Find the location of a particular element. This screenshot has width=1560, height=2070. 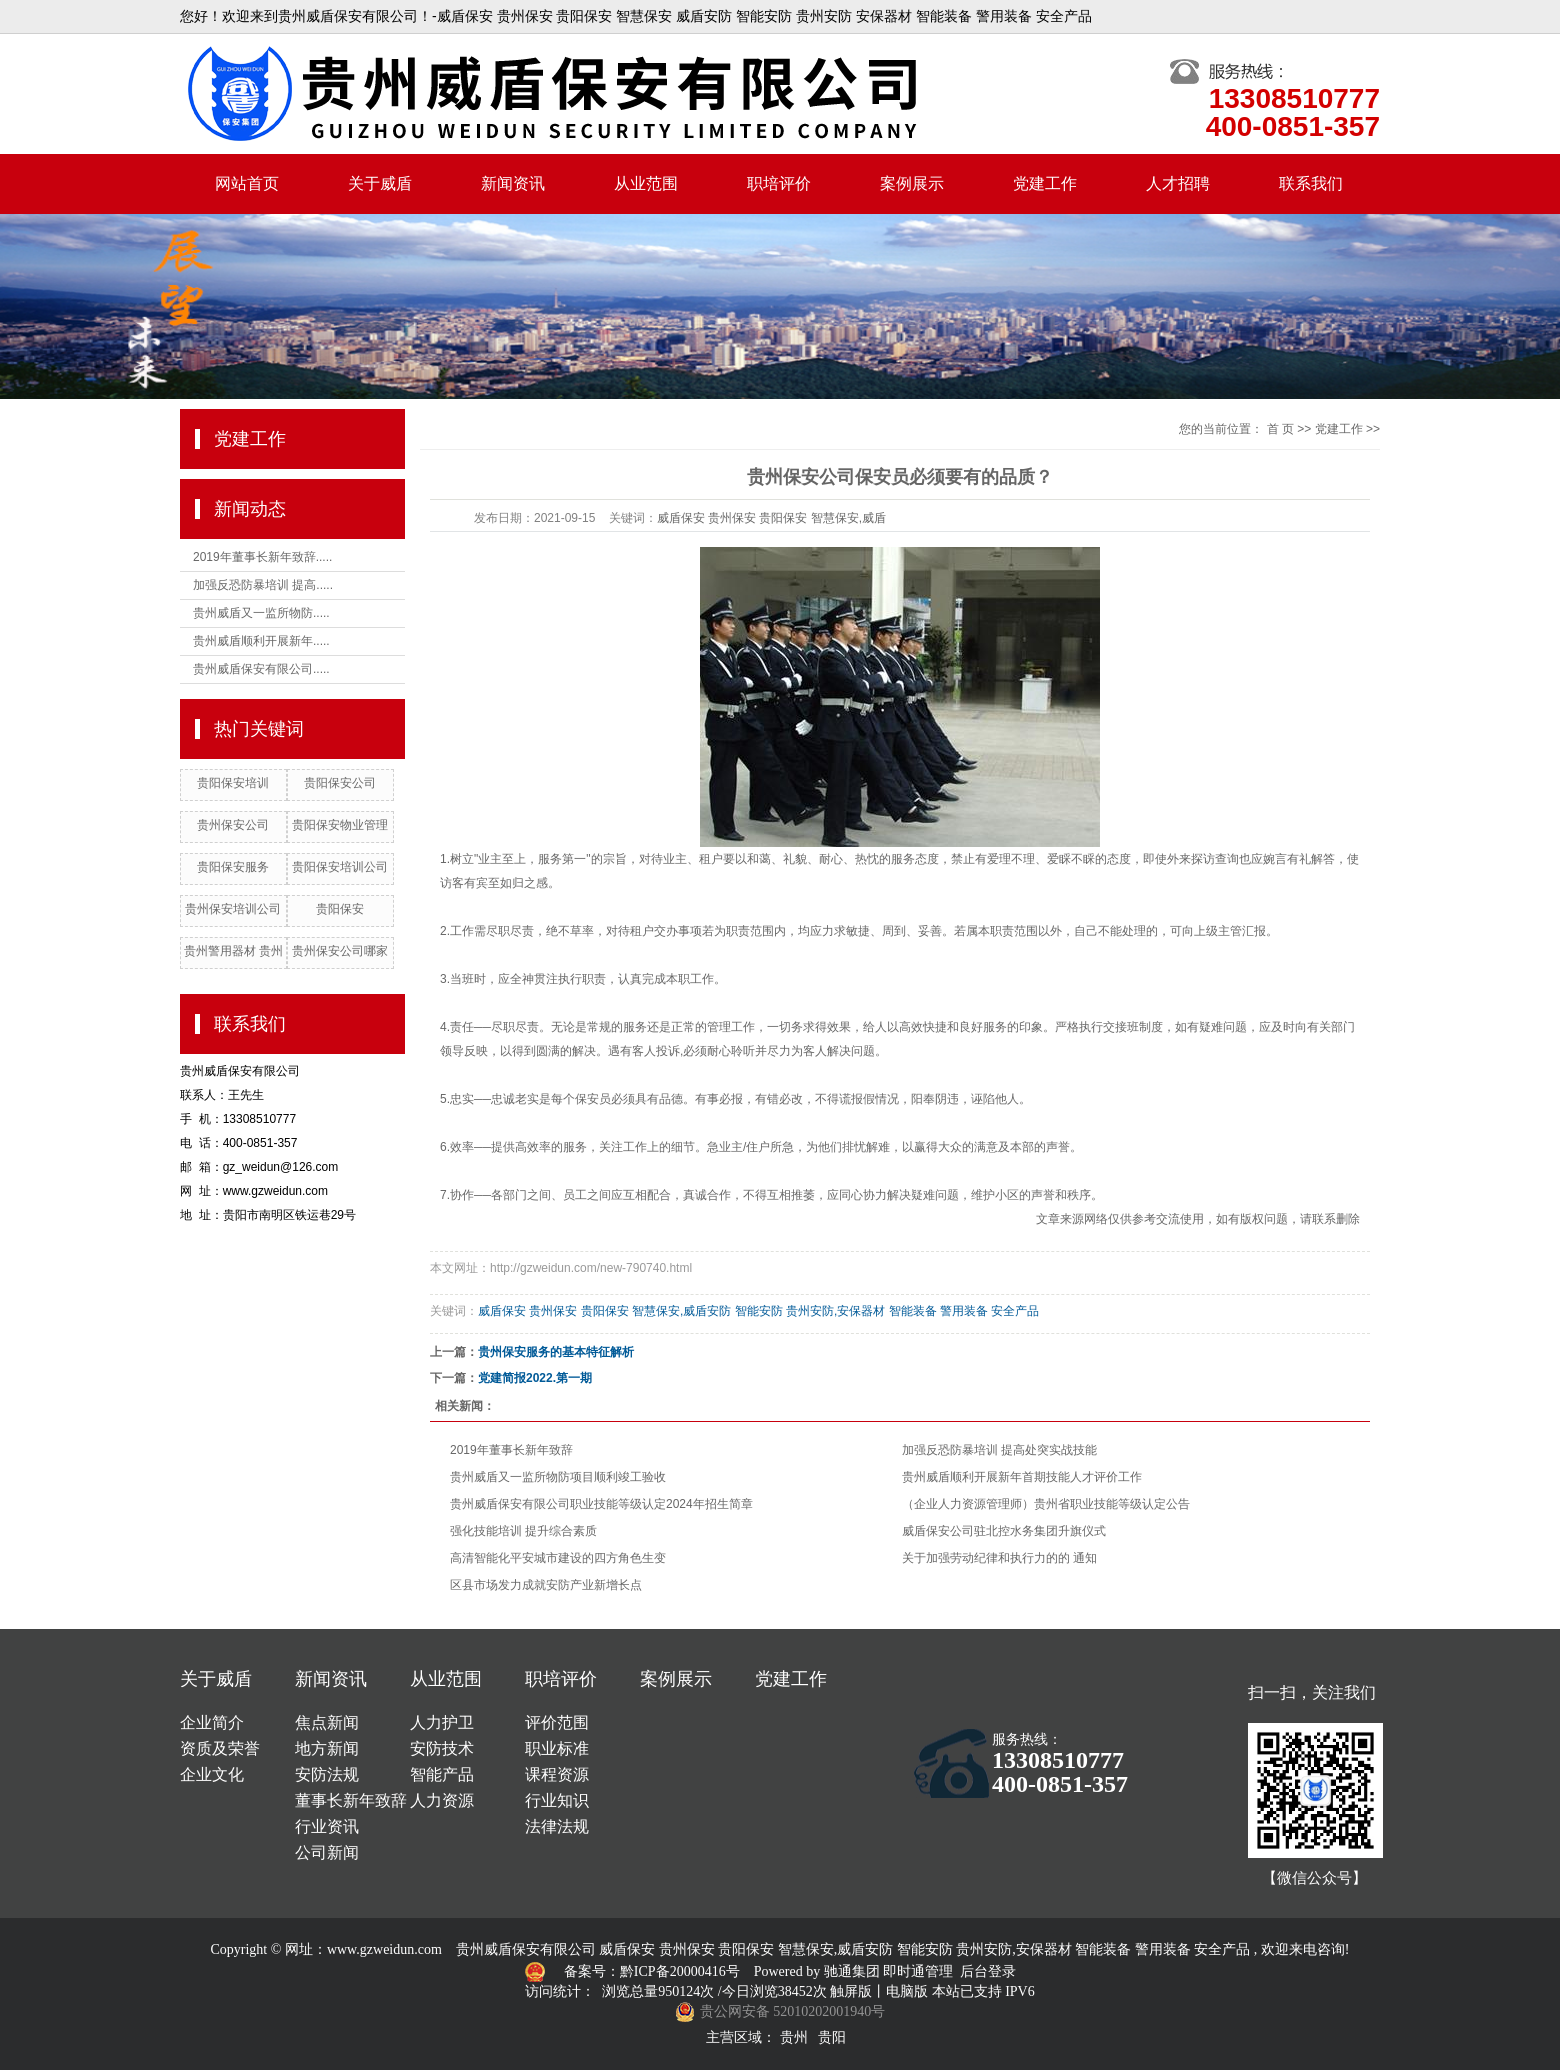

后台登录 is located at coordinates (988, 1971).